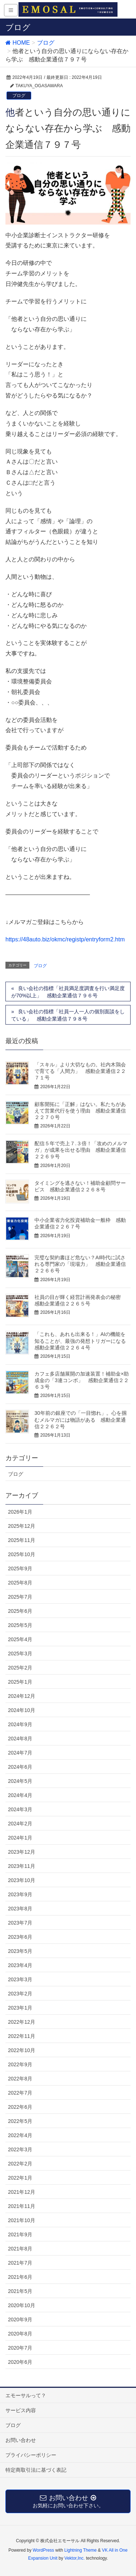 The width and height of the screenshot is (136, 2576). I want to click on 2020年9月, so click(20, 2319).